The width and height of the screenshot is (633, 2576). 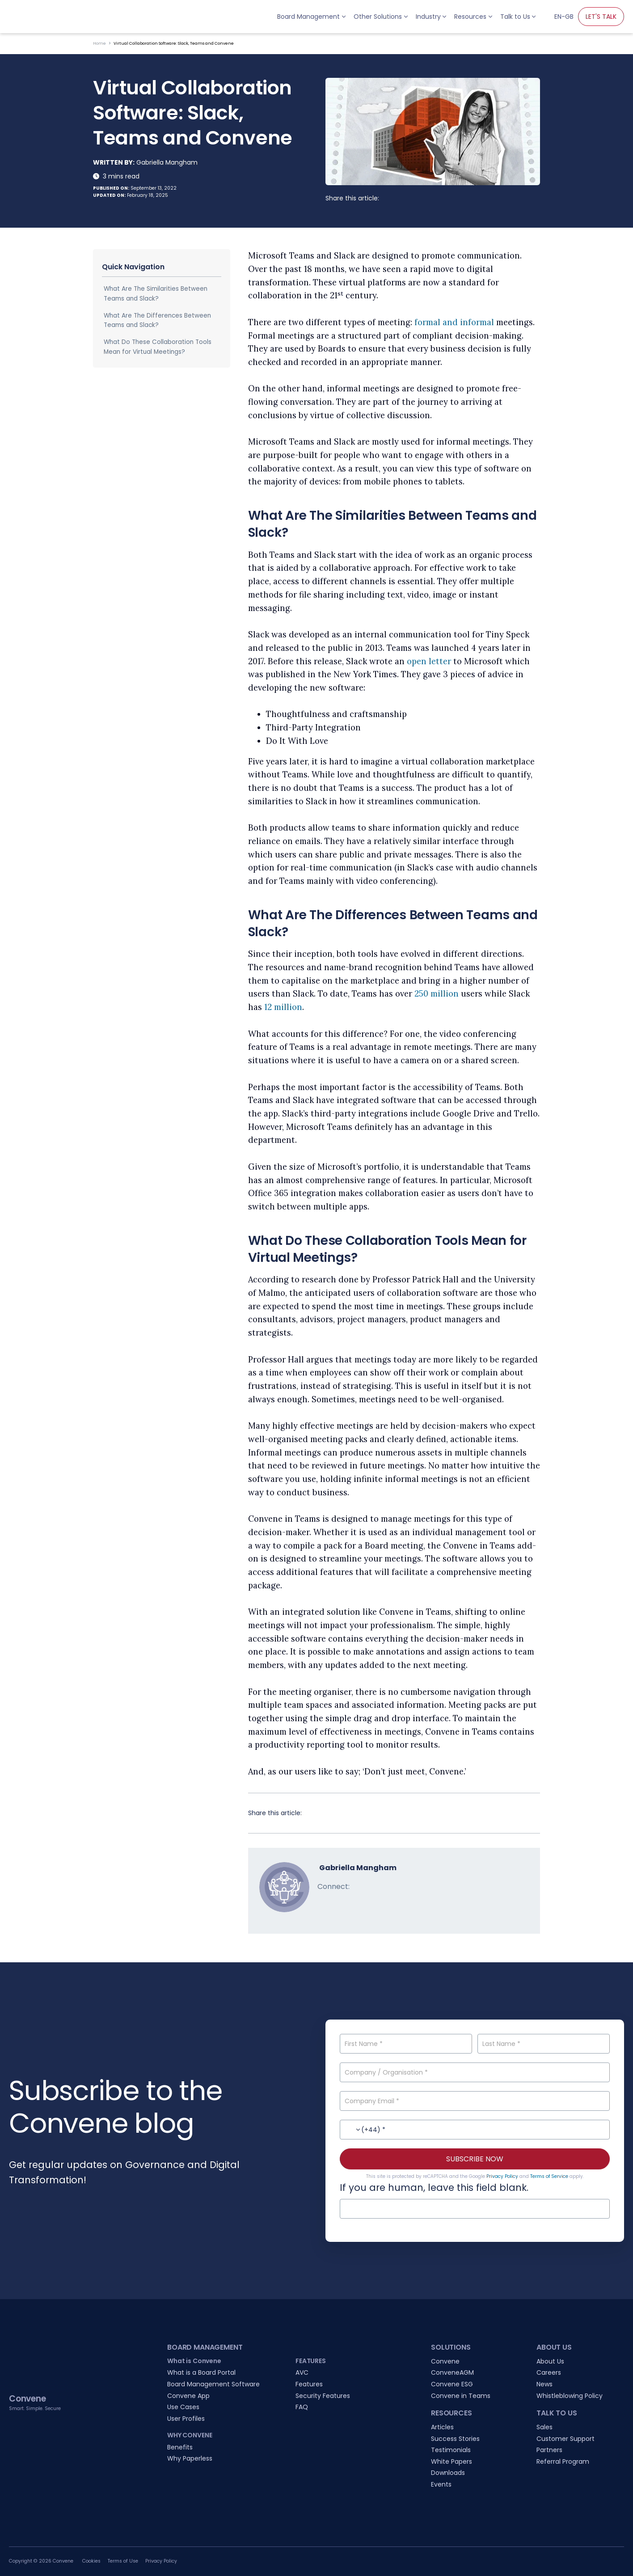 What do you see at coordinates (189, 2458) in the screenshot?
I see `Why Paperless` at bounding box center [189, 2458].